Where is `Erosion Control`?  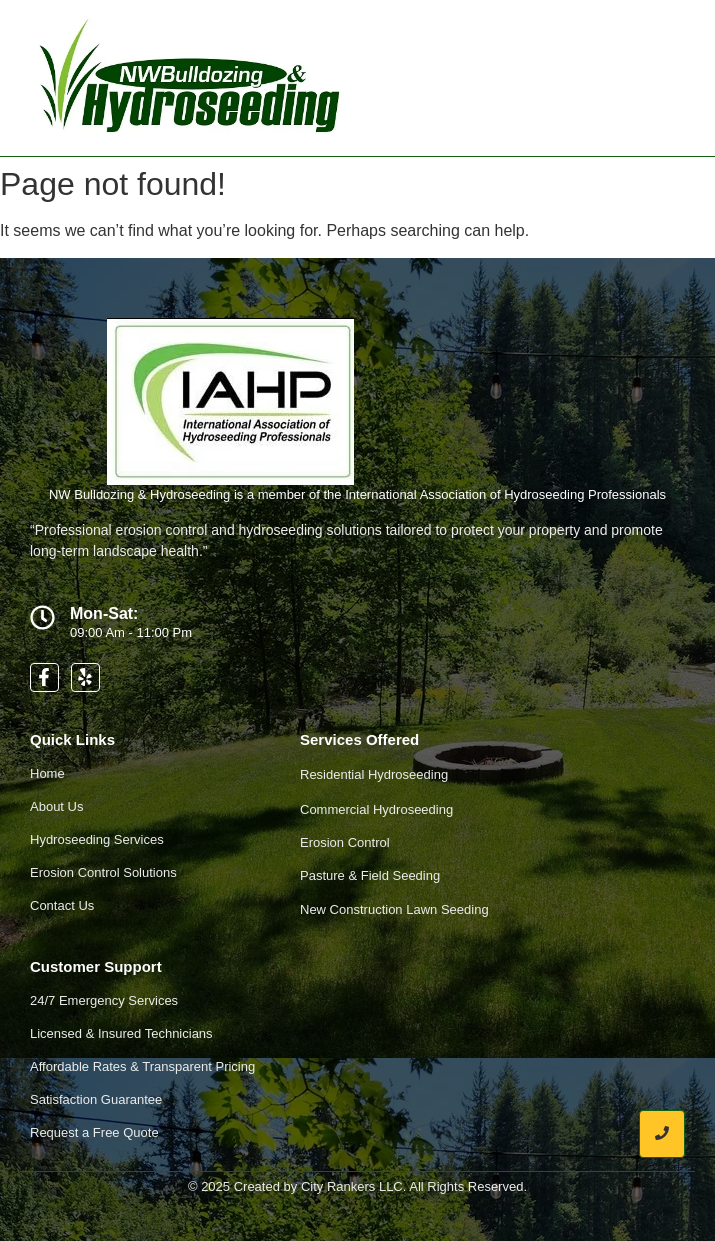
Erosion Control is located at coordinates (345, 842).